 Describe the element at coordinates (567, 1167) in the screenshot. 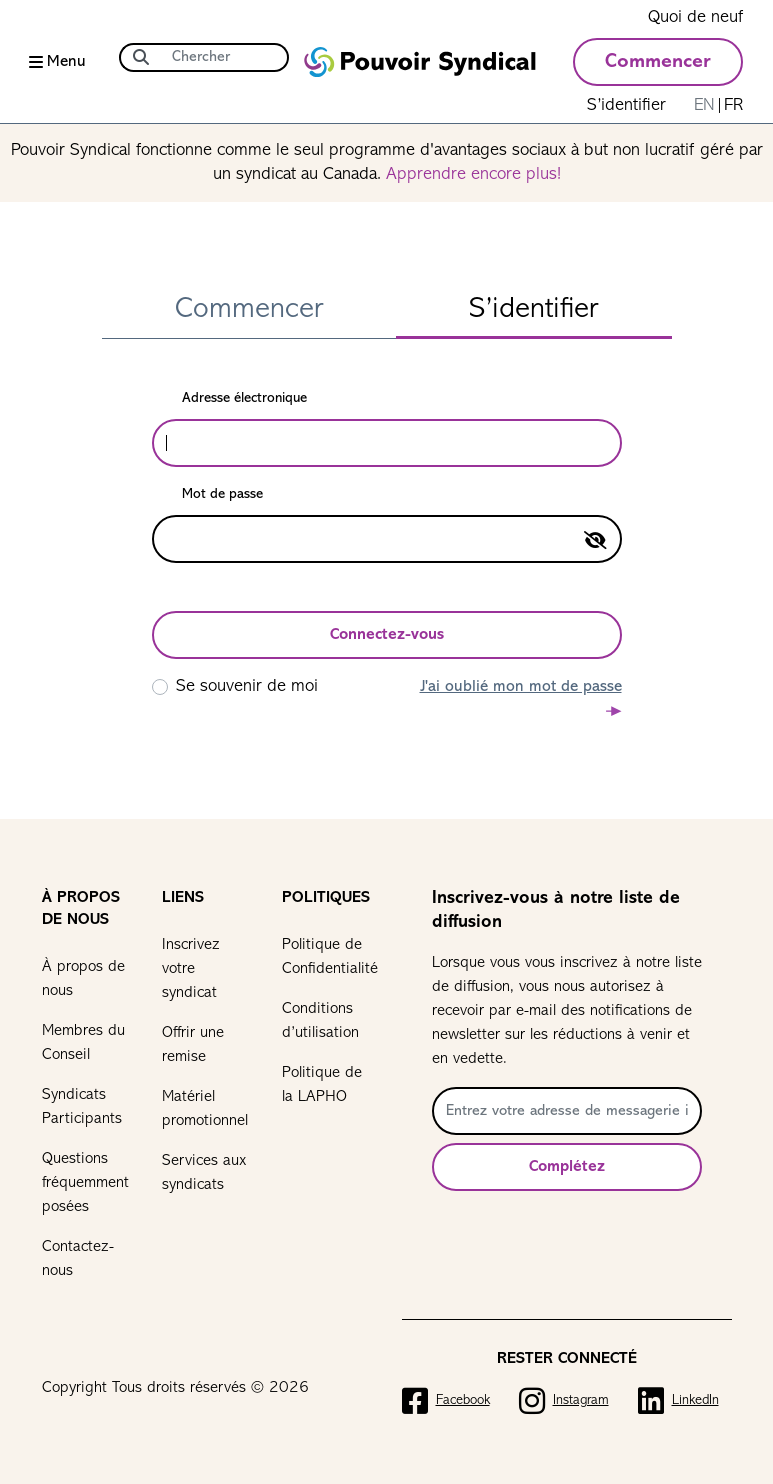

I see `Complétez` at that location.